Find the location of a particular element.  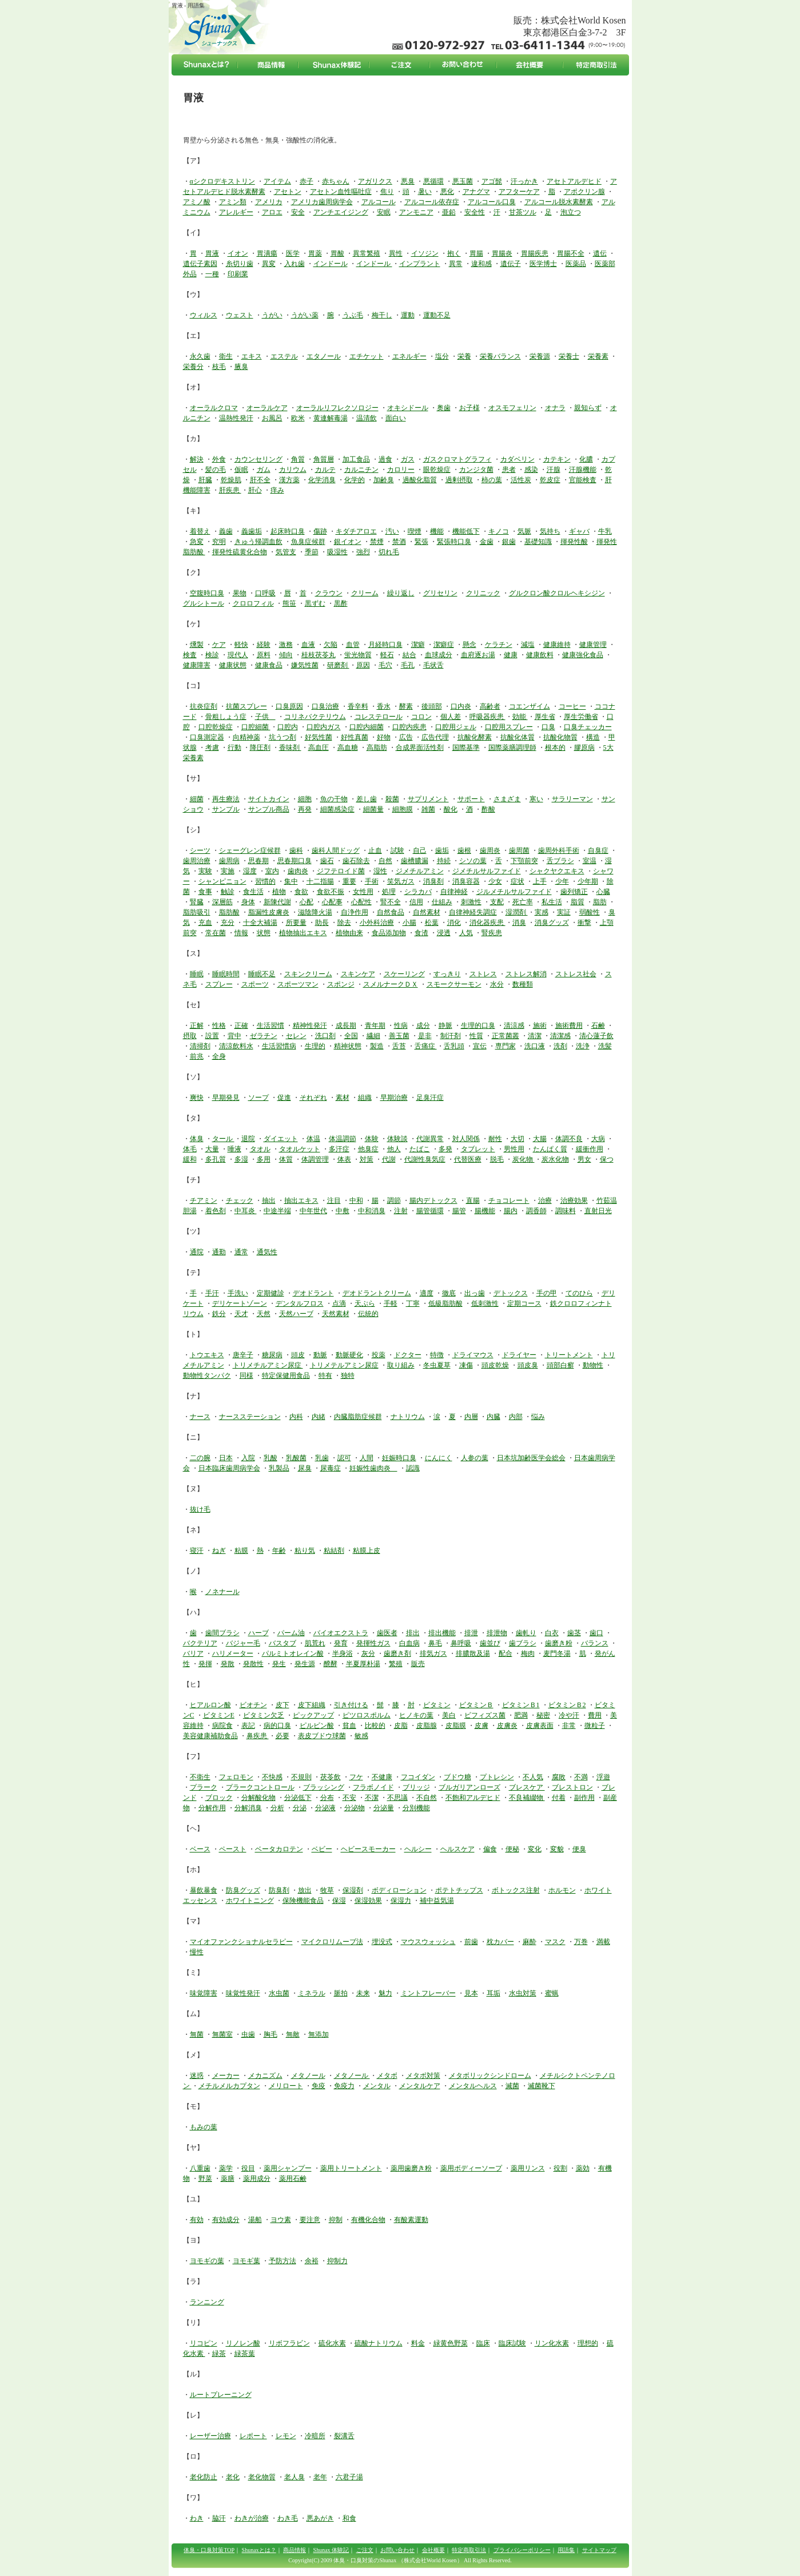

正常菌叢 is located at coordinates (505, 1036).